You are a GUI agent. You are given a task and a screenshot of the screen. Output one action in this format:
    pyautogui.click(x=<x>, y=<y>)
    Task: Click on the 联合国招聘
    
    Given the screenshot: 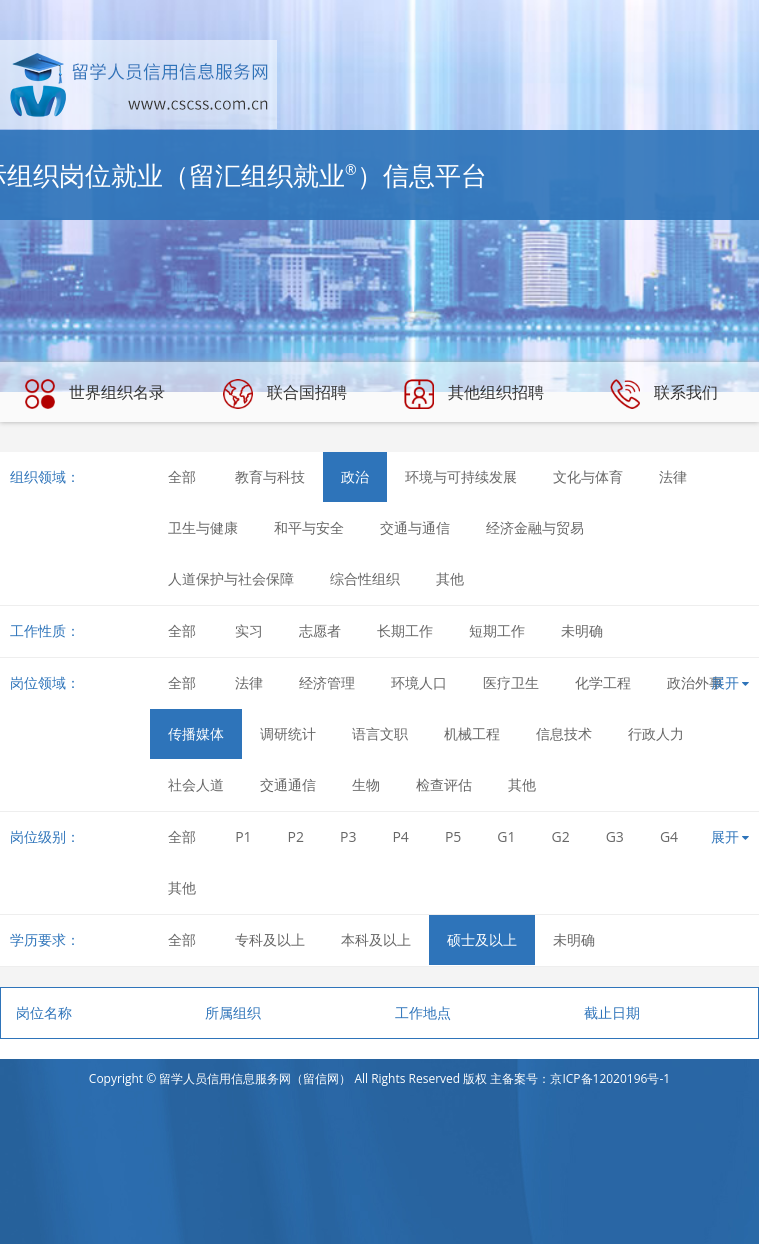 What is the action you would take?
    pyautogui.click(x=285, y=394)
    